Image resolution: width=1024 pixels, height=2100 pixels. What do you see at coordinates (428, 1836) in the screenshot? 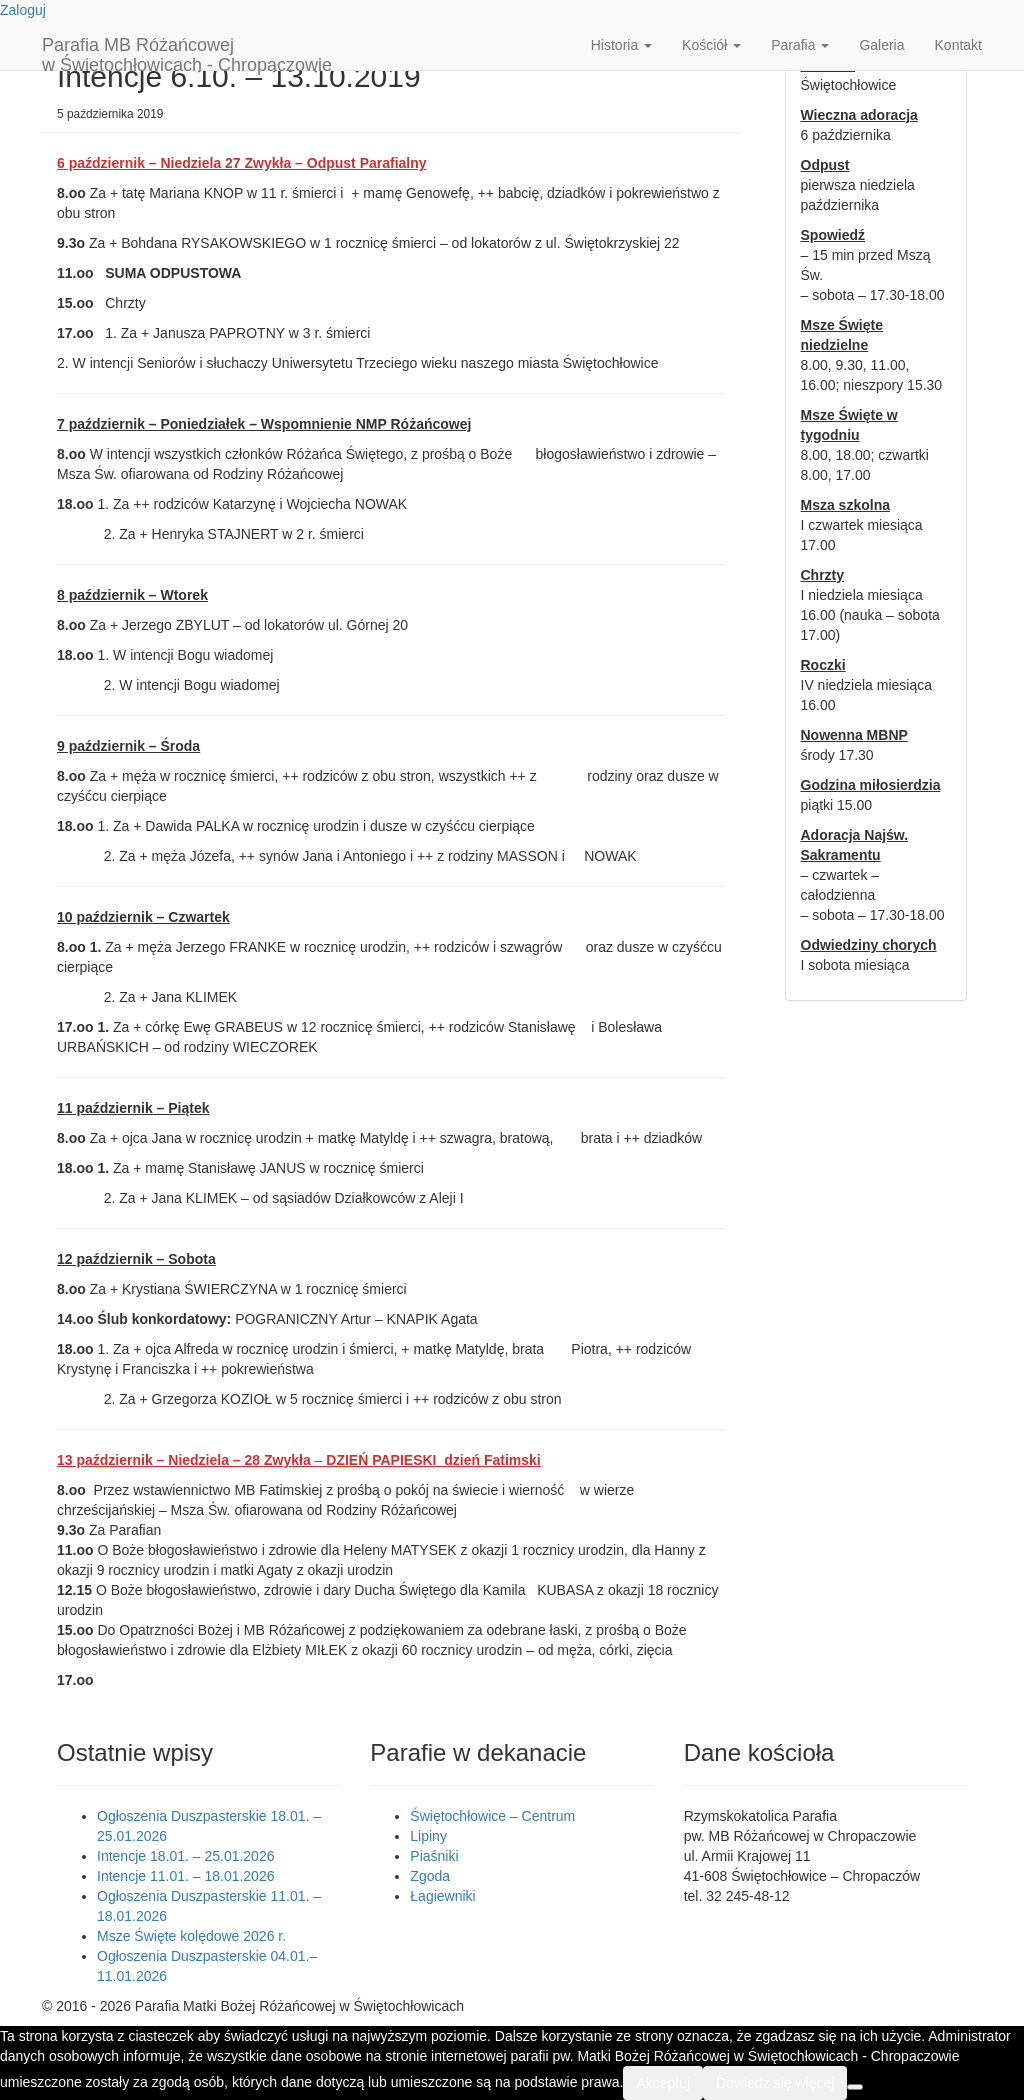
I see `Lipiny` at bounding box center [428, 1836].